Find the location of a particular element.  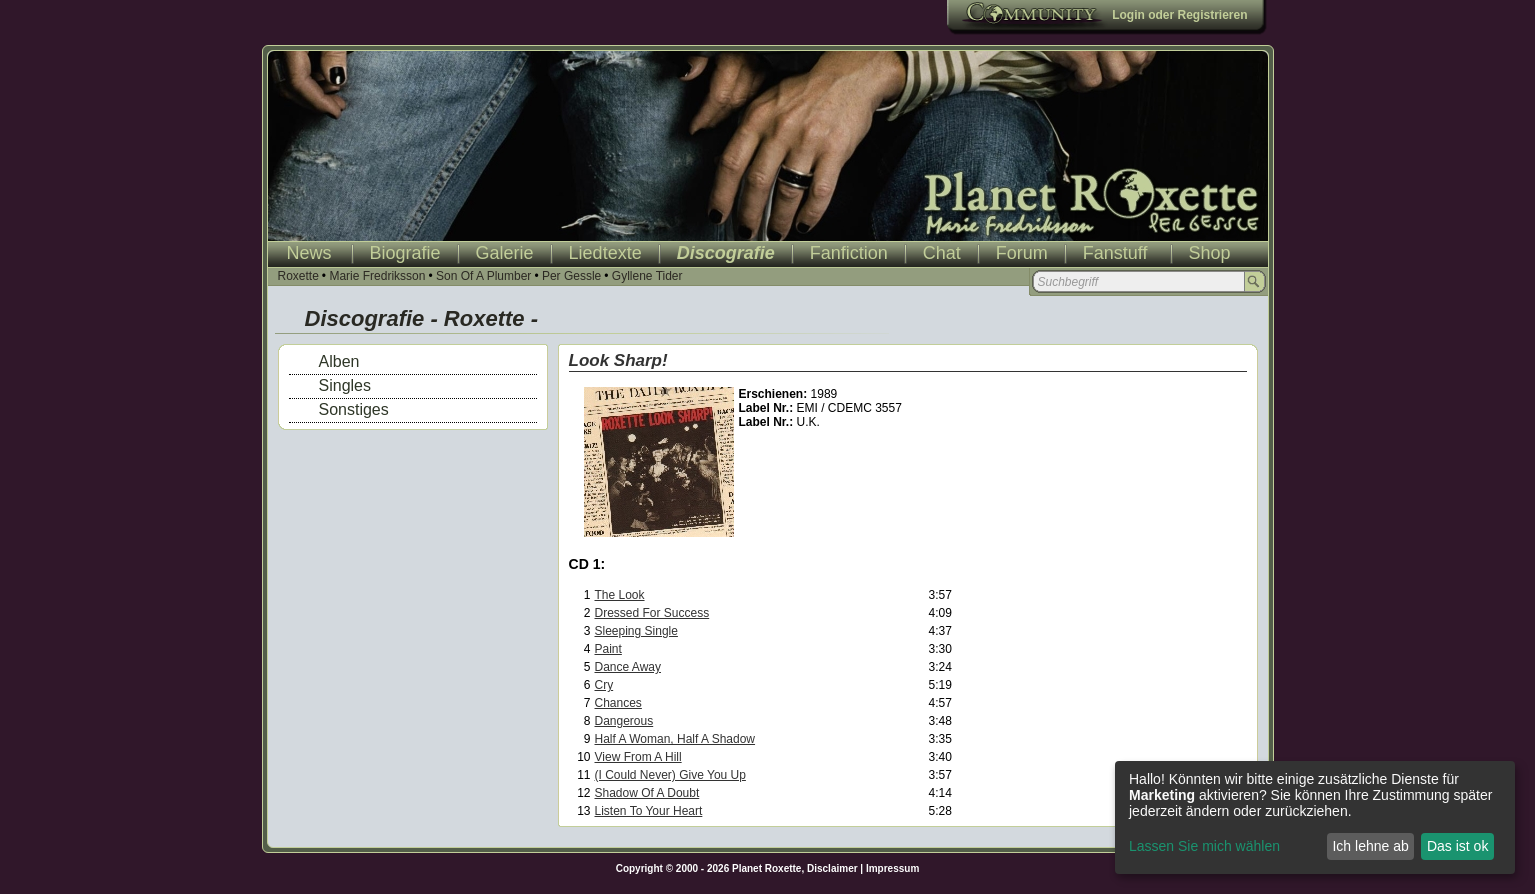

(I Could Never) Give You Up is located at coordinates (670, 775).